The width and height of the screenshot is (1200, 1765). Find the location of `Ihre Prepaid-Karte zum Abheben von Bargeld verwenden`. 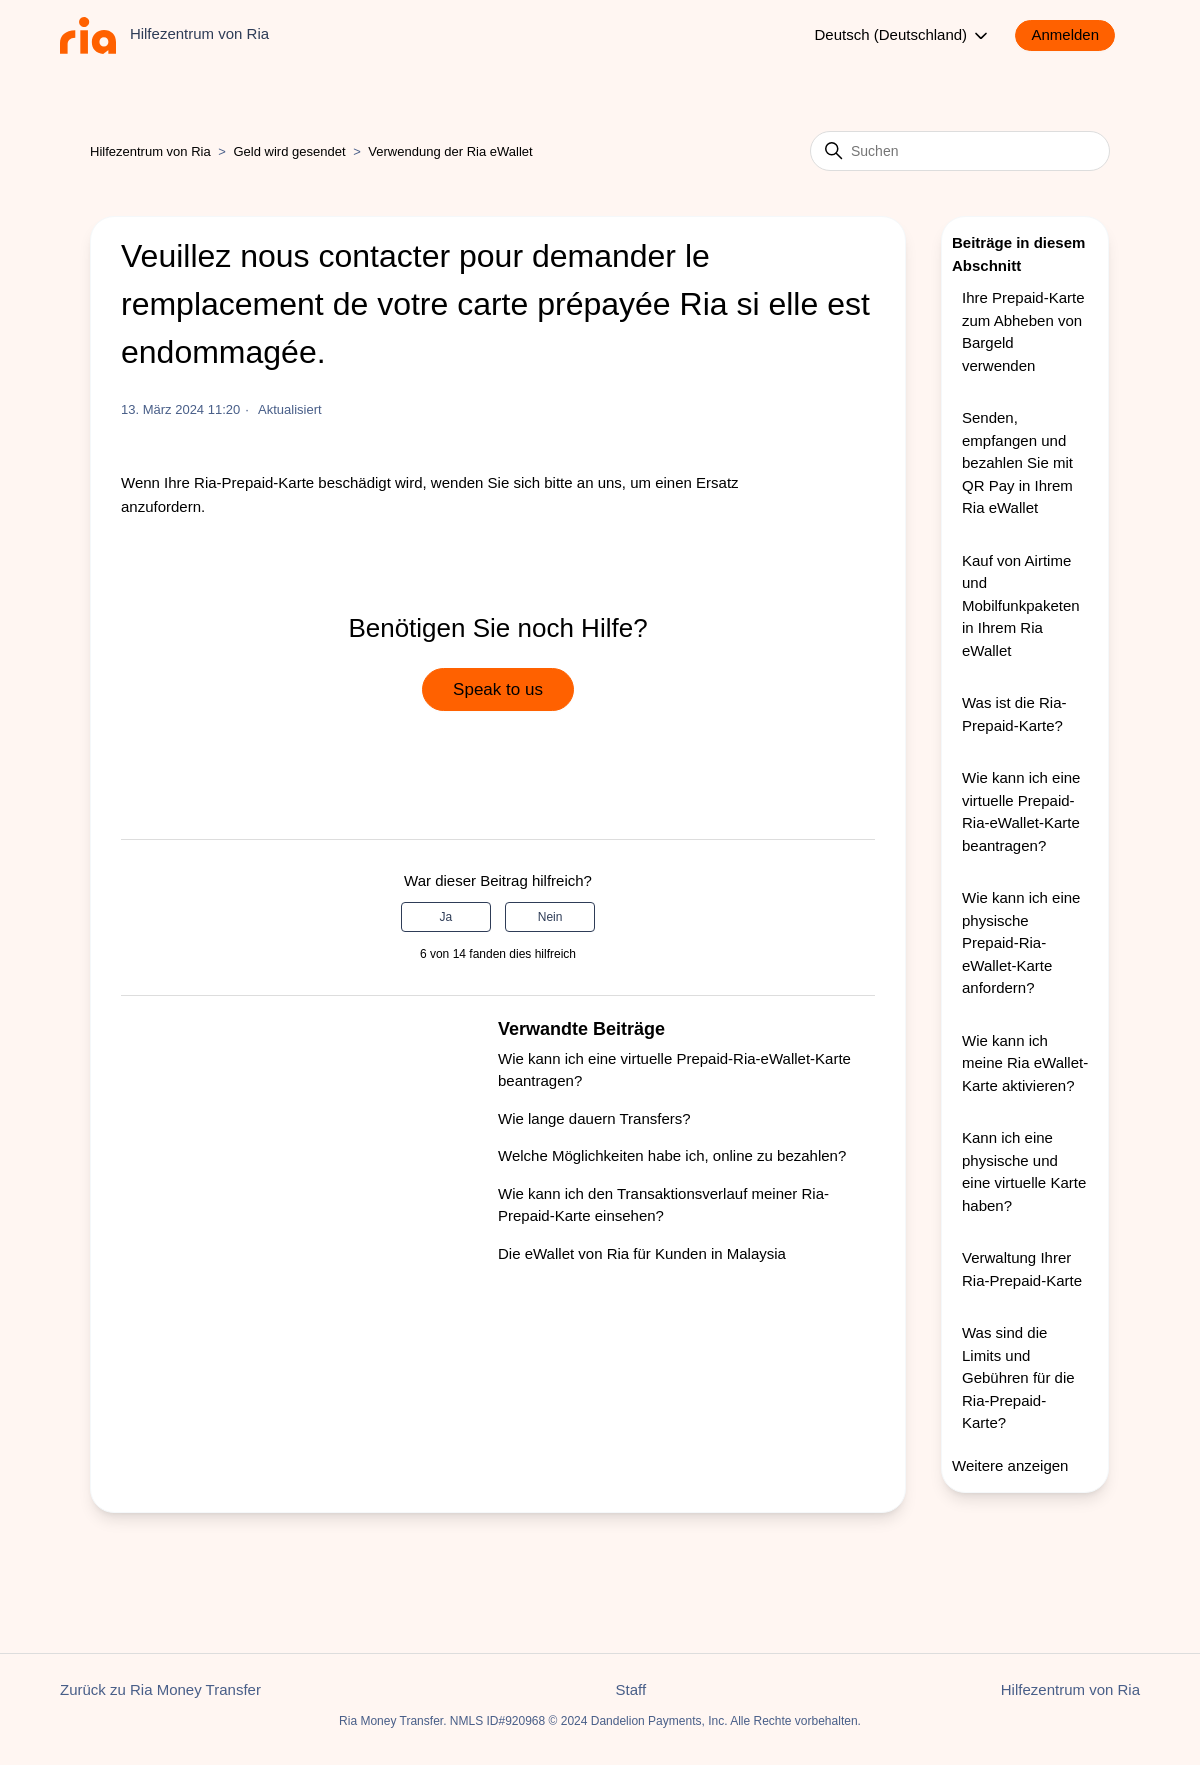

Ihre Prepaid-Karte zum Abheben von Bargeld verwenden is located at coordinates (1023, 331).